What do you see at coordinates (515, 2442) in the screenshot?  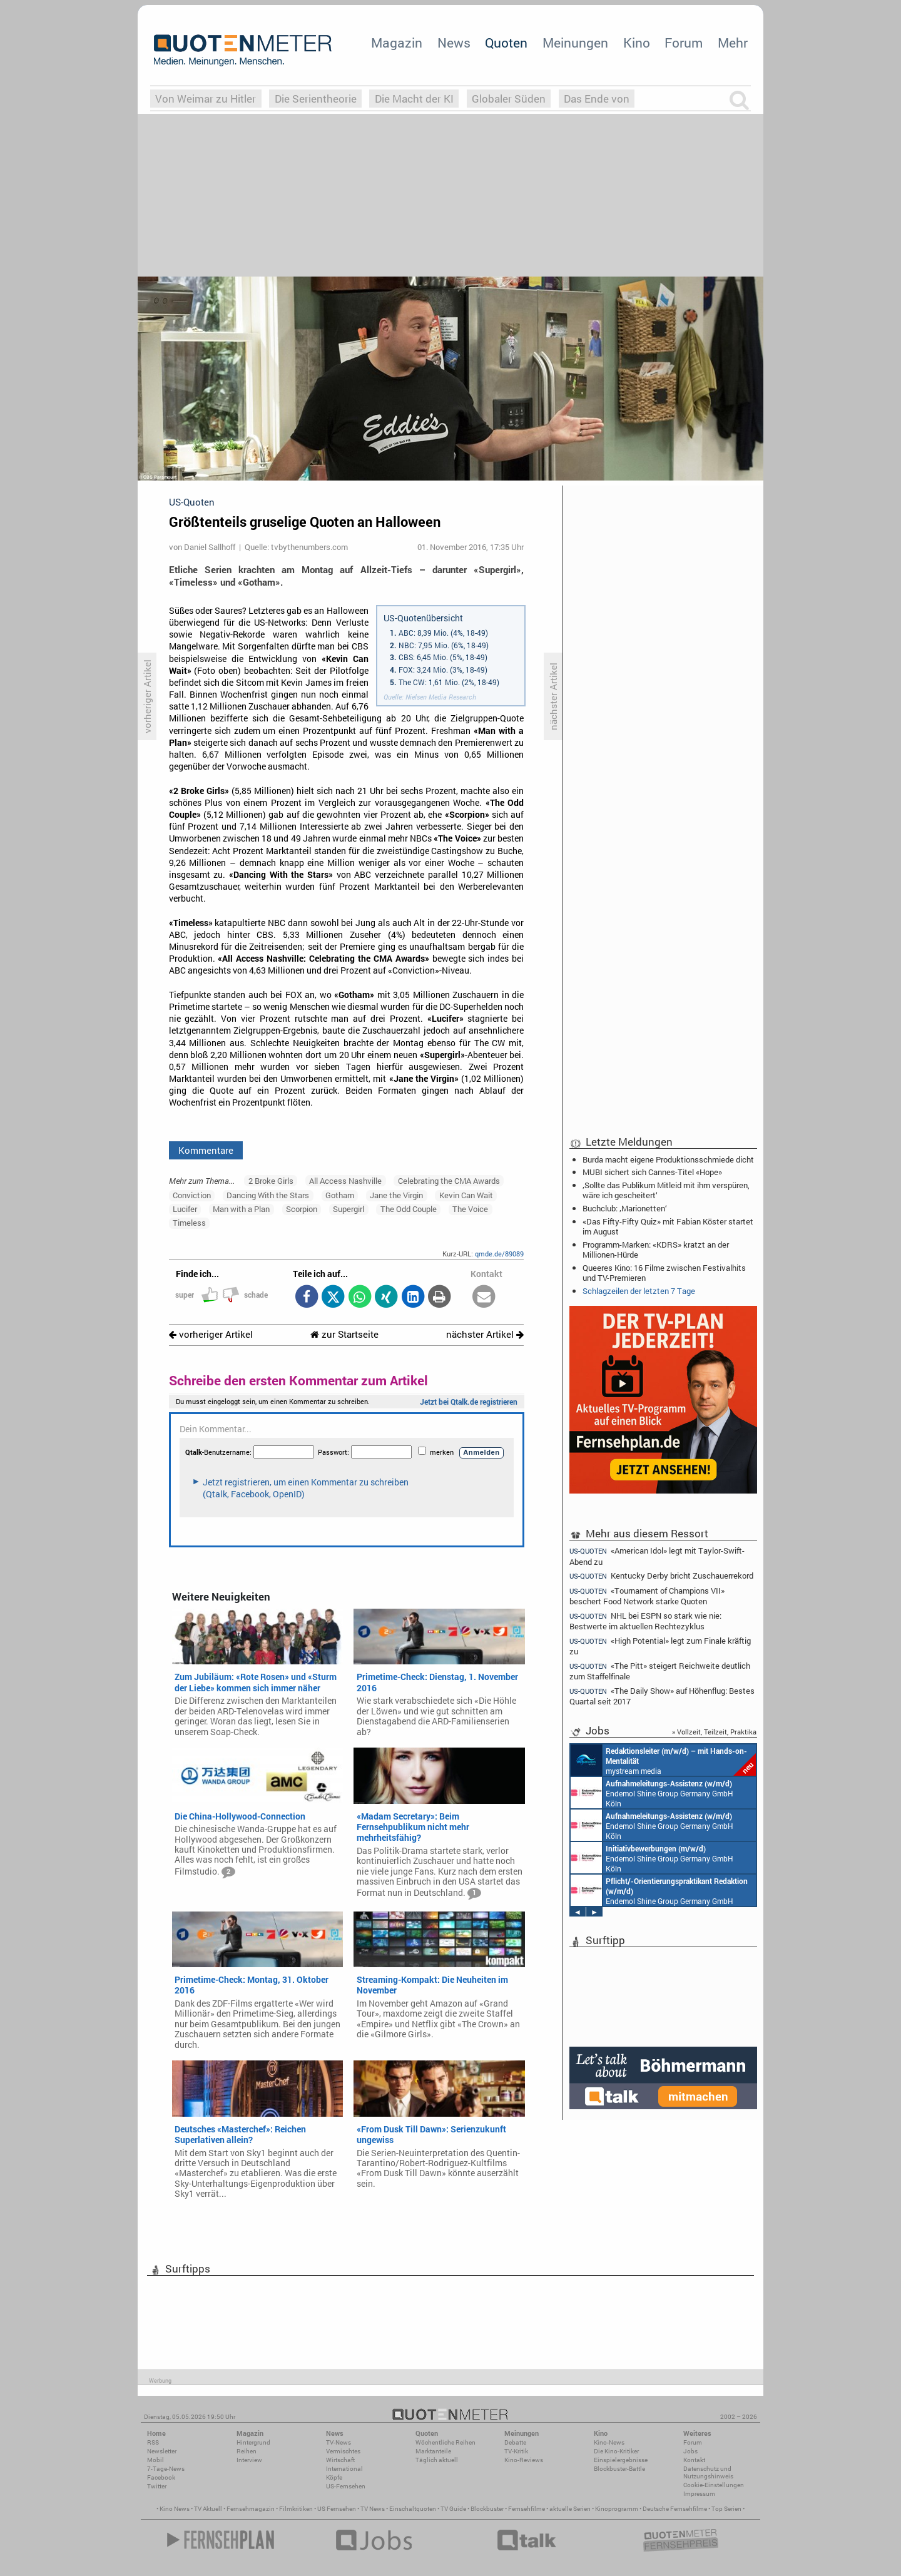 I see `Debatte` at bounding box center [515, 2442].